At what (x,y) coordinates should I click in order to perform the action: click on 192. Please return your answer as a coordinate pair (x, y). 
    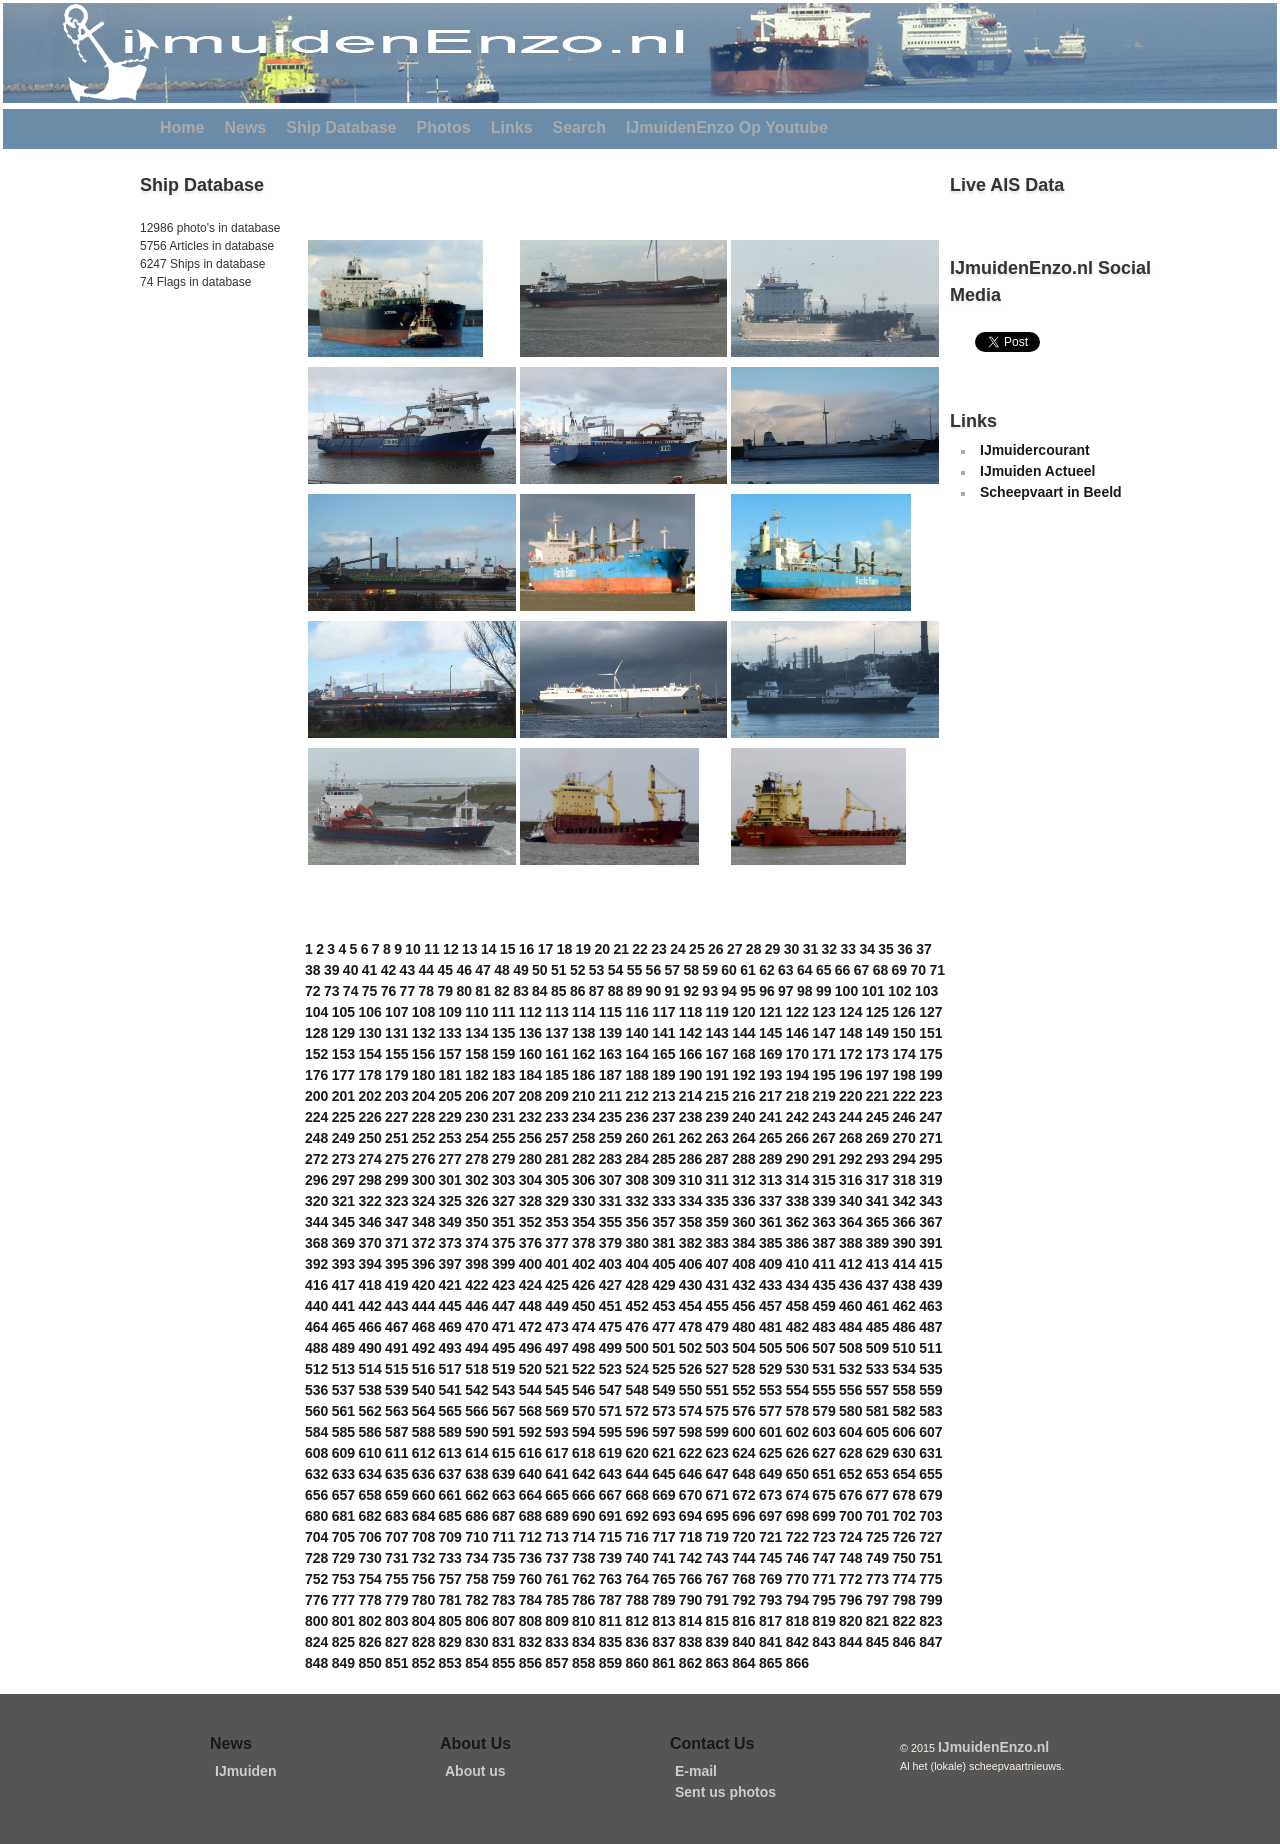
    Looking at the image, I should click on (743, 1075).